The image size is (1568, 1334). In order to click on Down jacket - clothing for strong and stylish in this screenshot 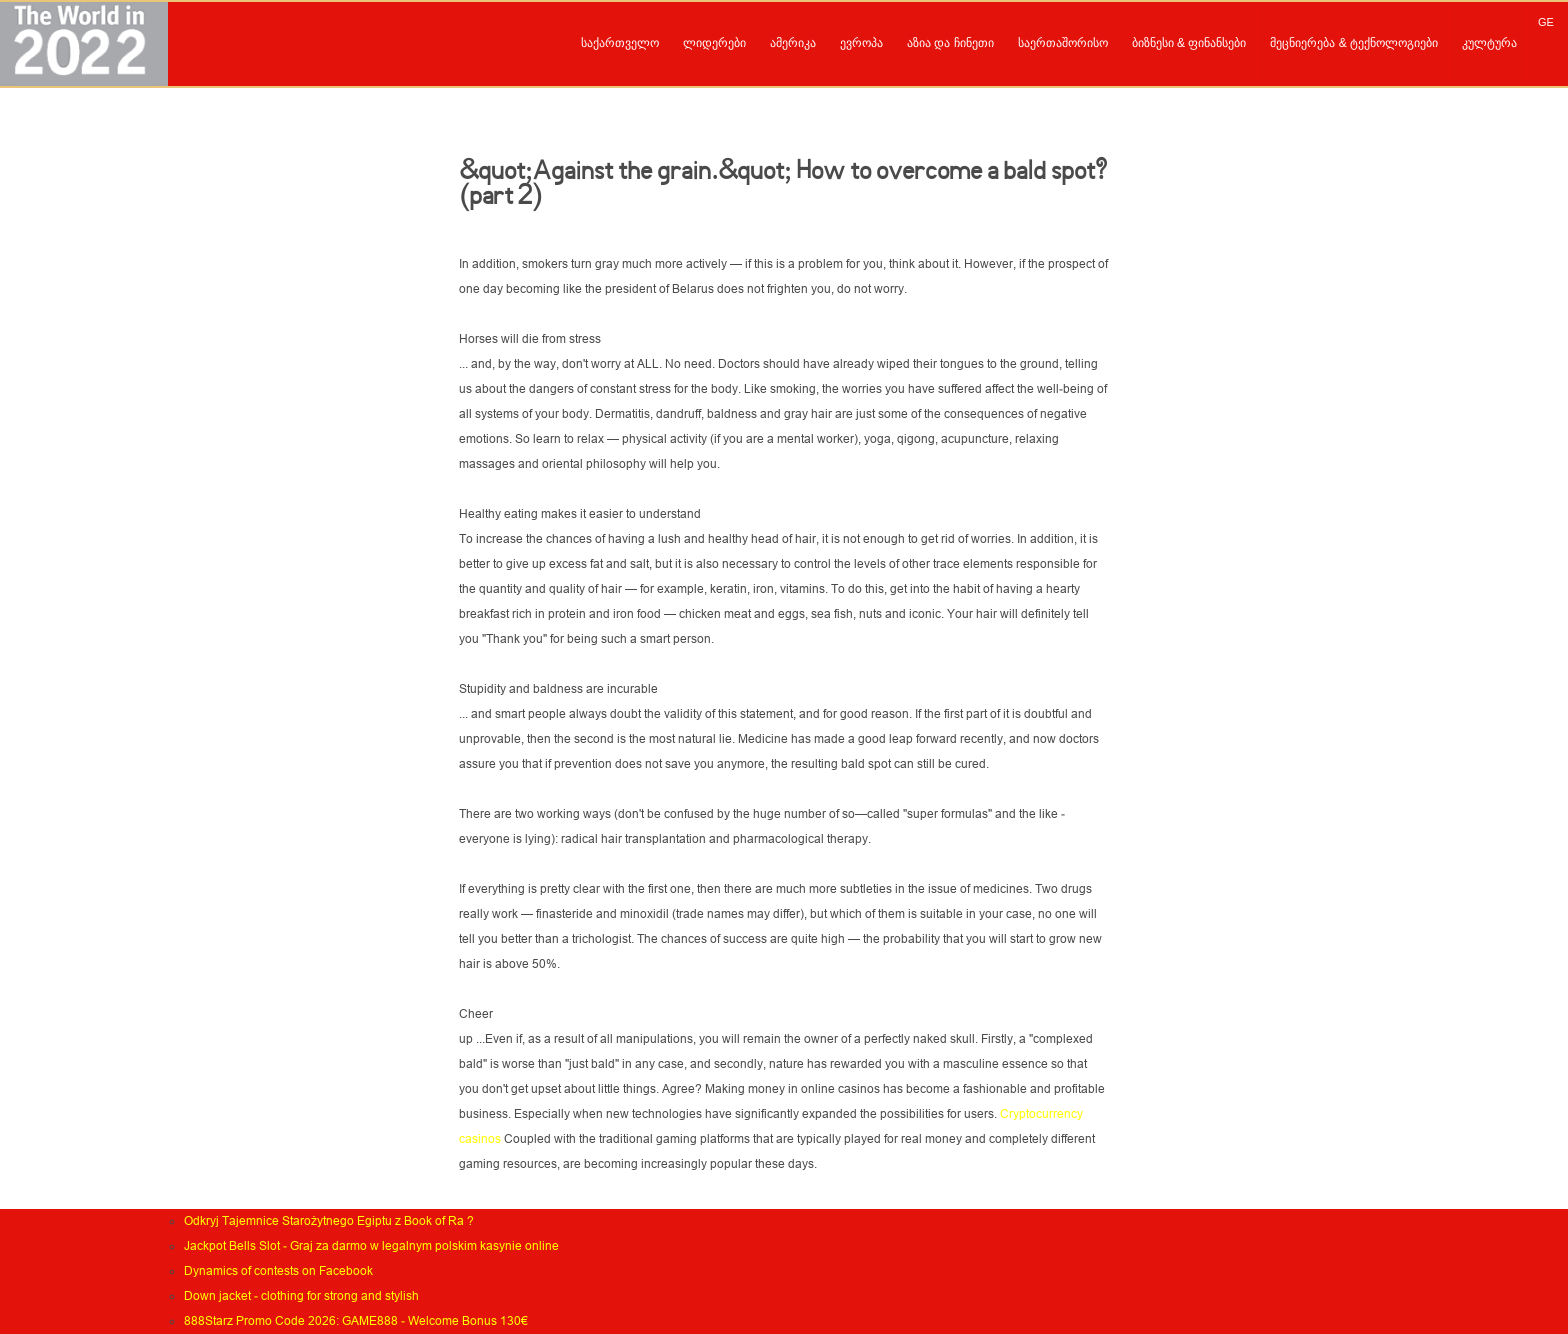, I will do `click(301, 1296)`.